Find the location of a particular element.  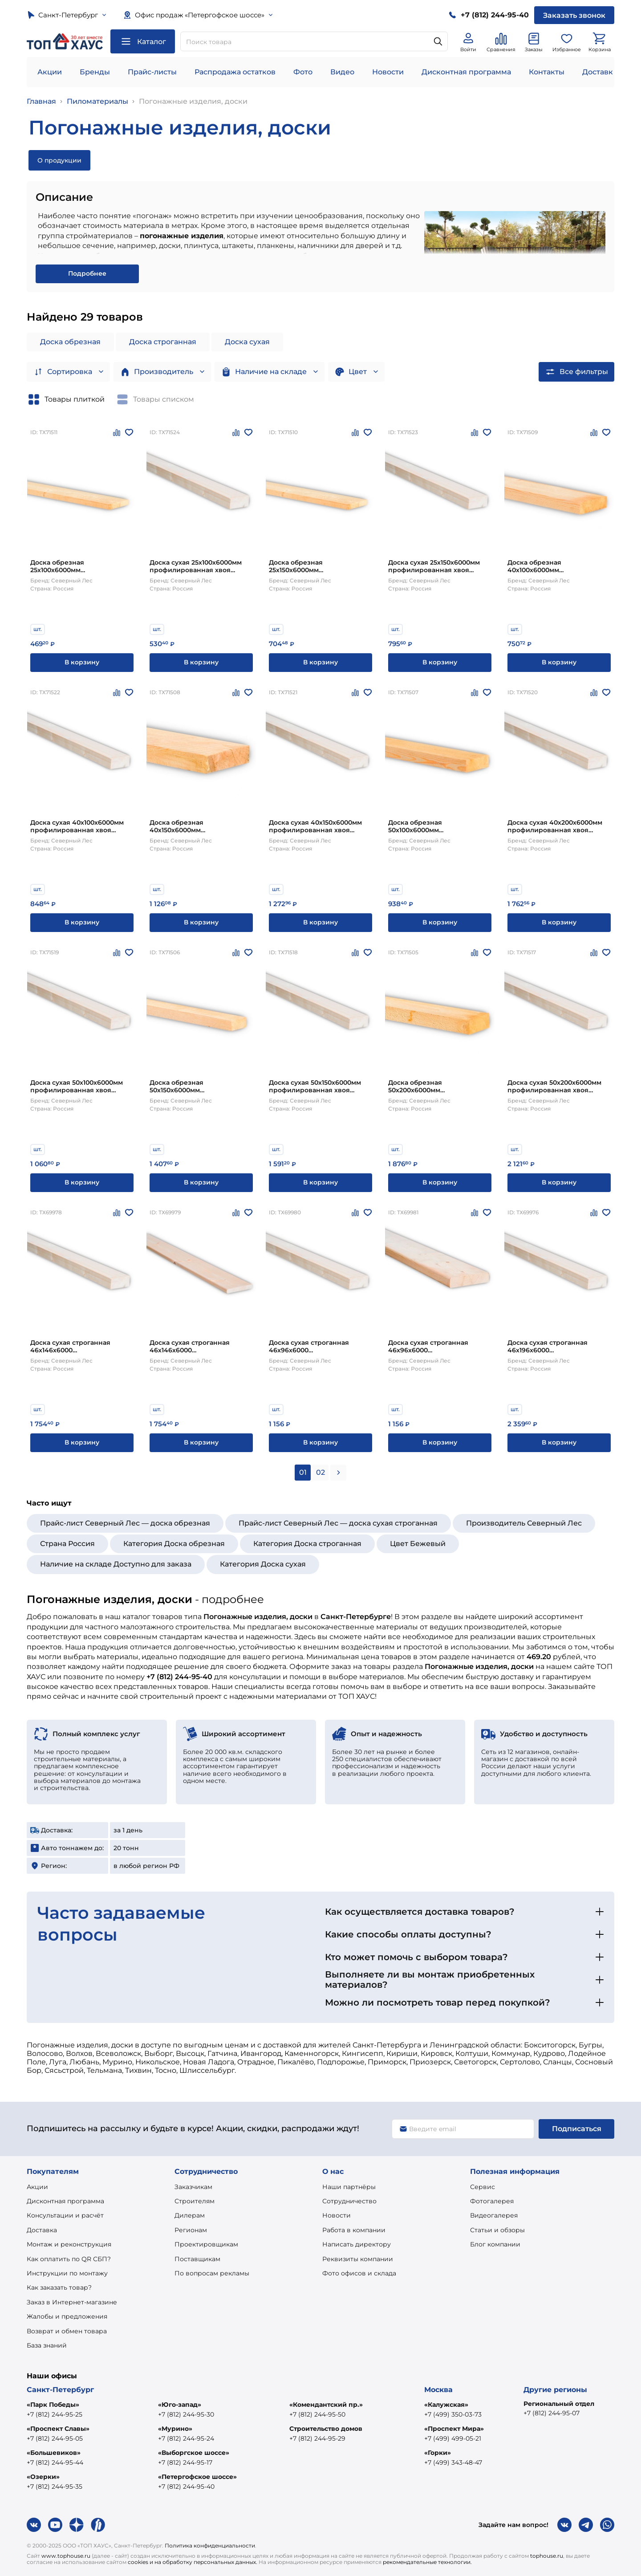

+7 (499) 499-05-21 is located at coordinates (452, 2438).